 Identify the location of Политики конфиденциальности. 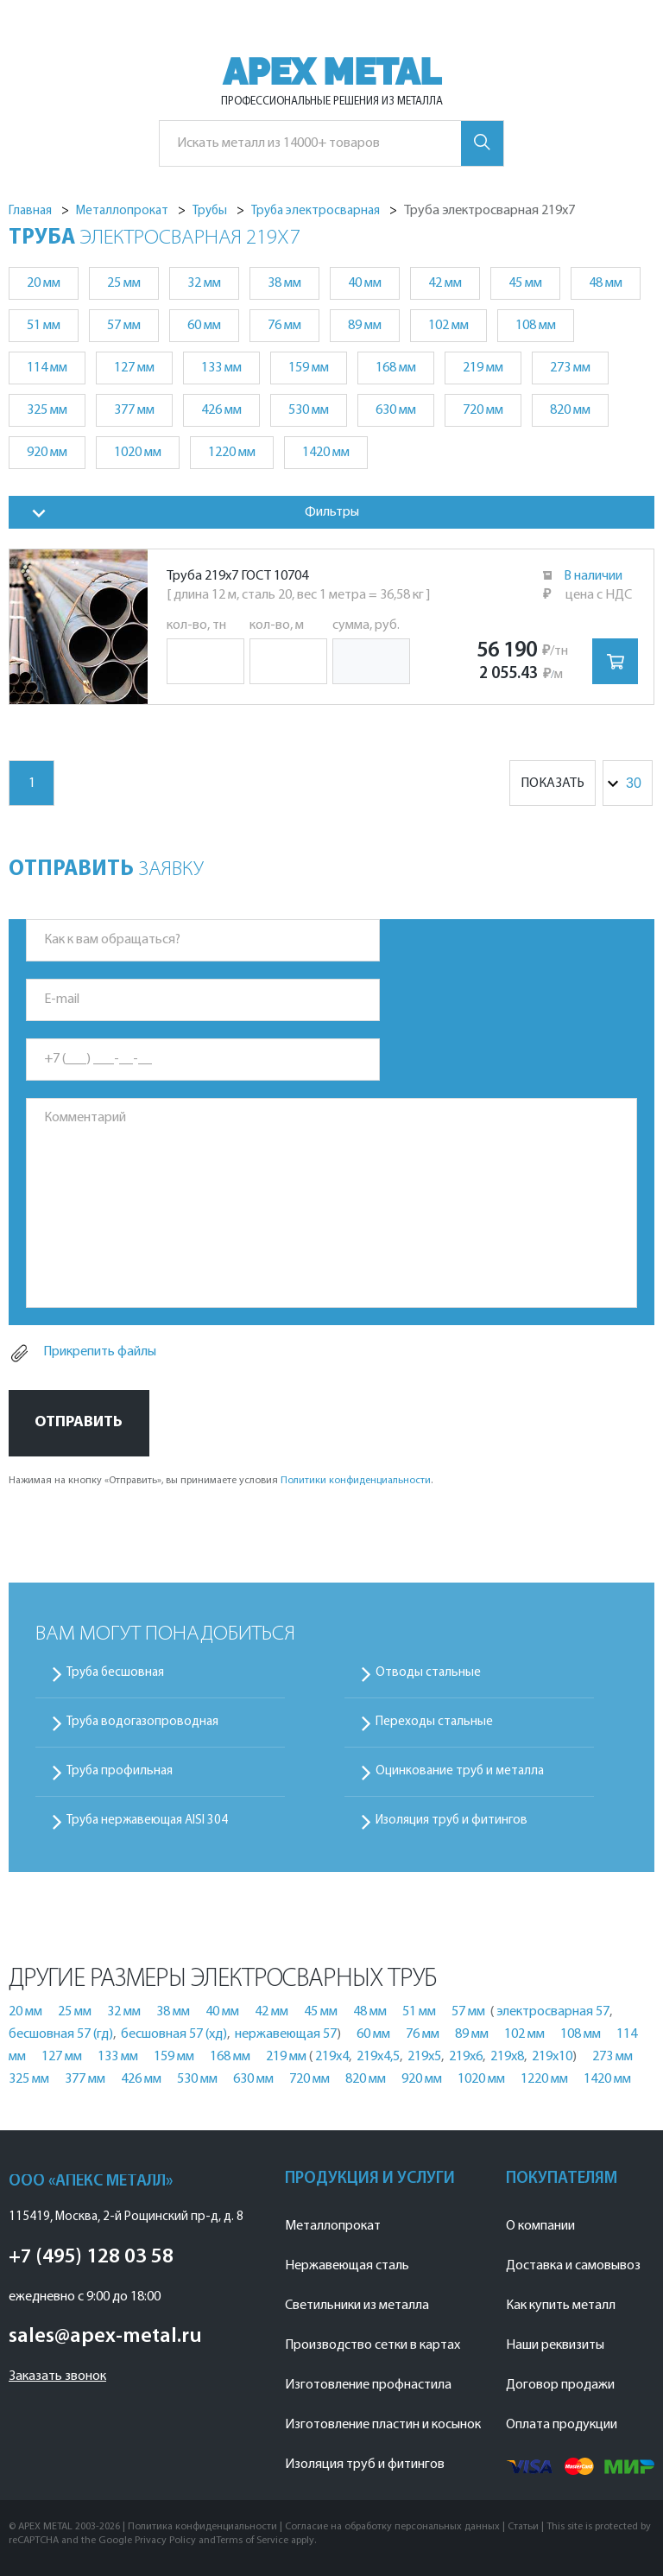
(356, 1480).